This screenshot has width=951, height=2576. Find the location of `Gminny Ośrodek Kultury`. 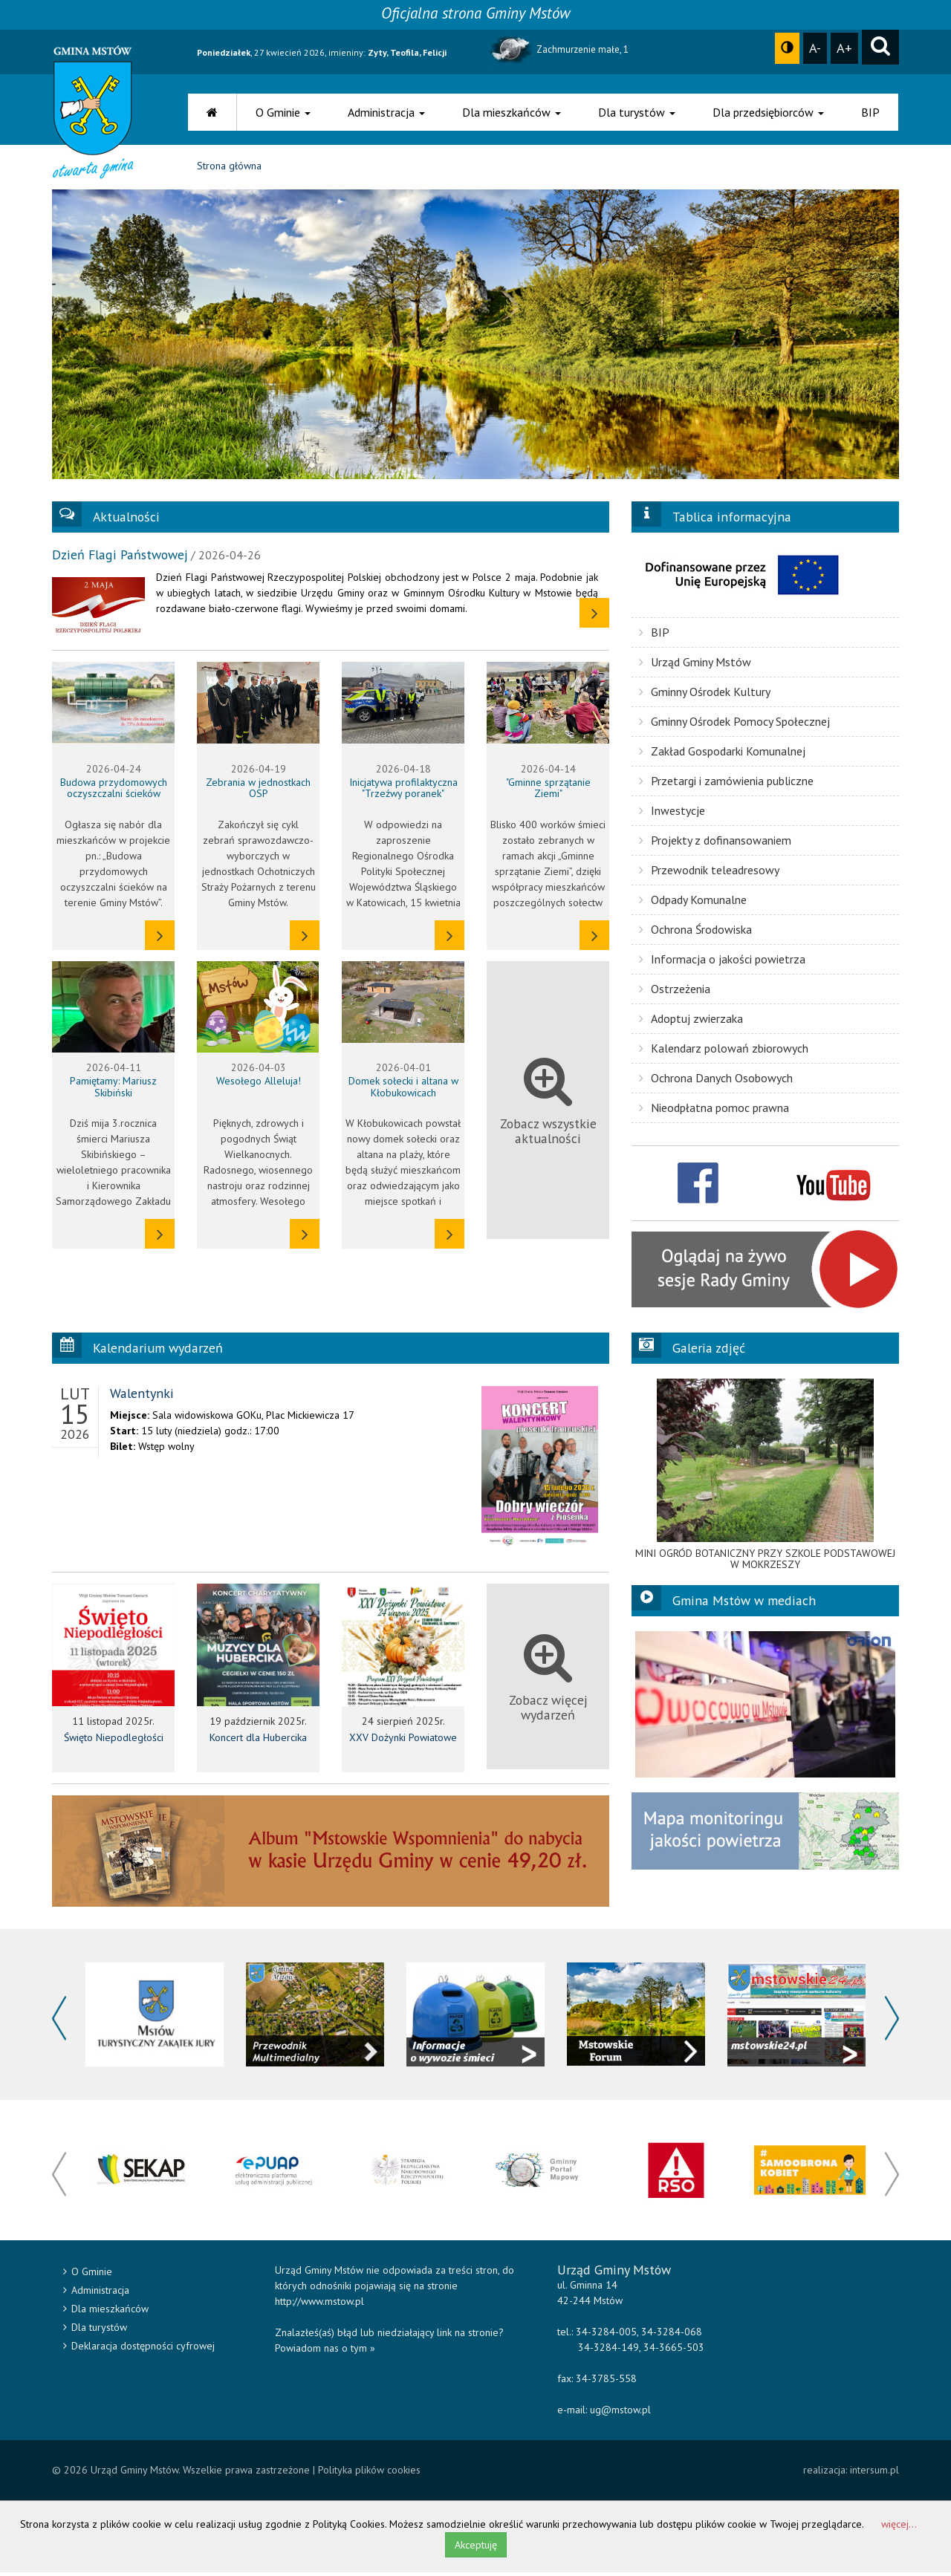

Gminny Ośrodek Kultury is located at coordinates (704, 694).